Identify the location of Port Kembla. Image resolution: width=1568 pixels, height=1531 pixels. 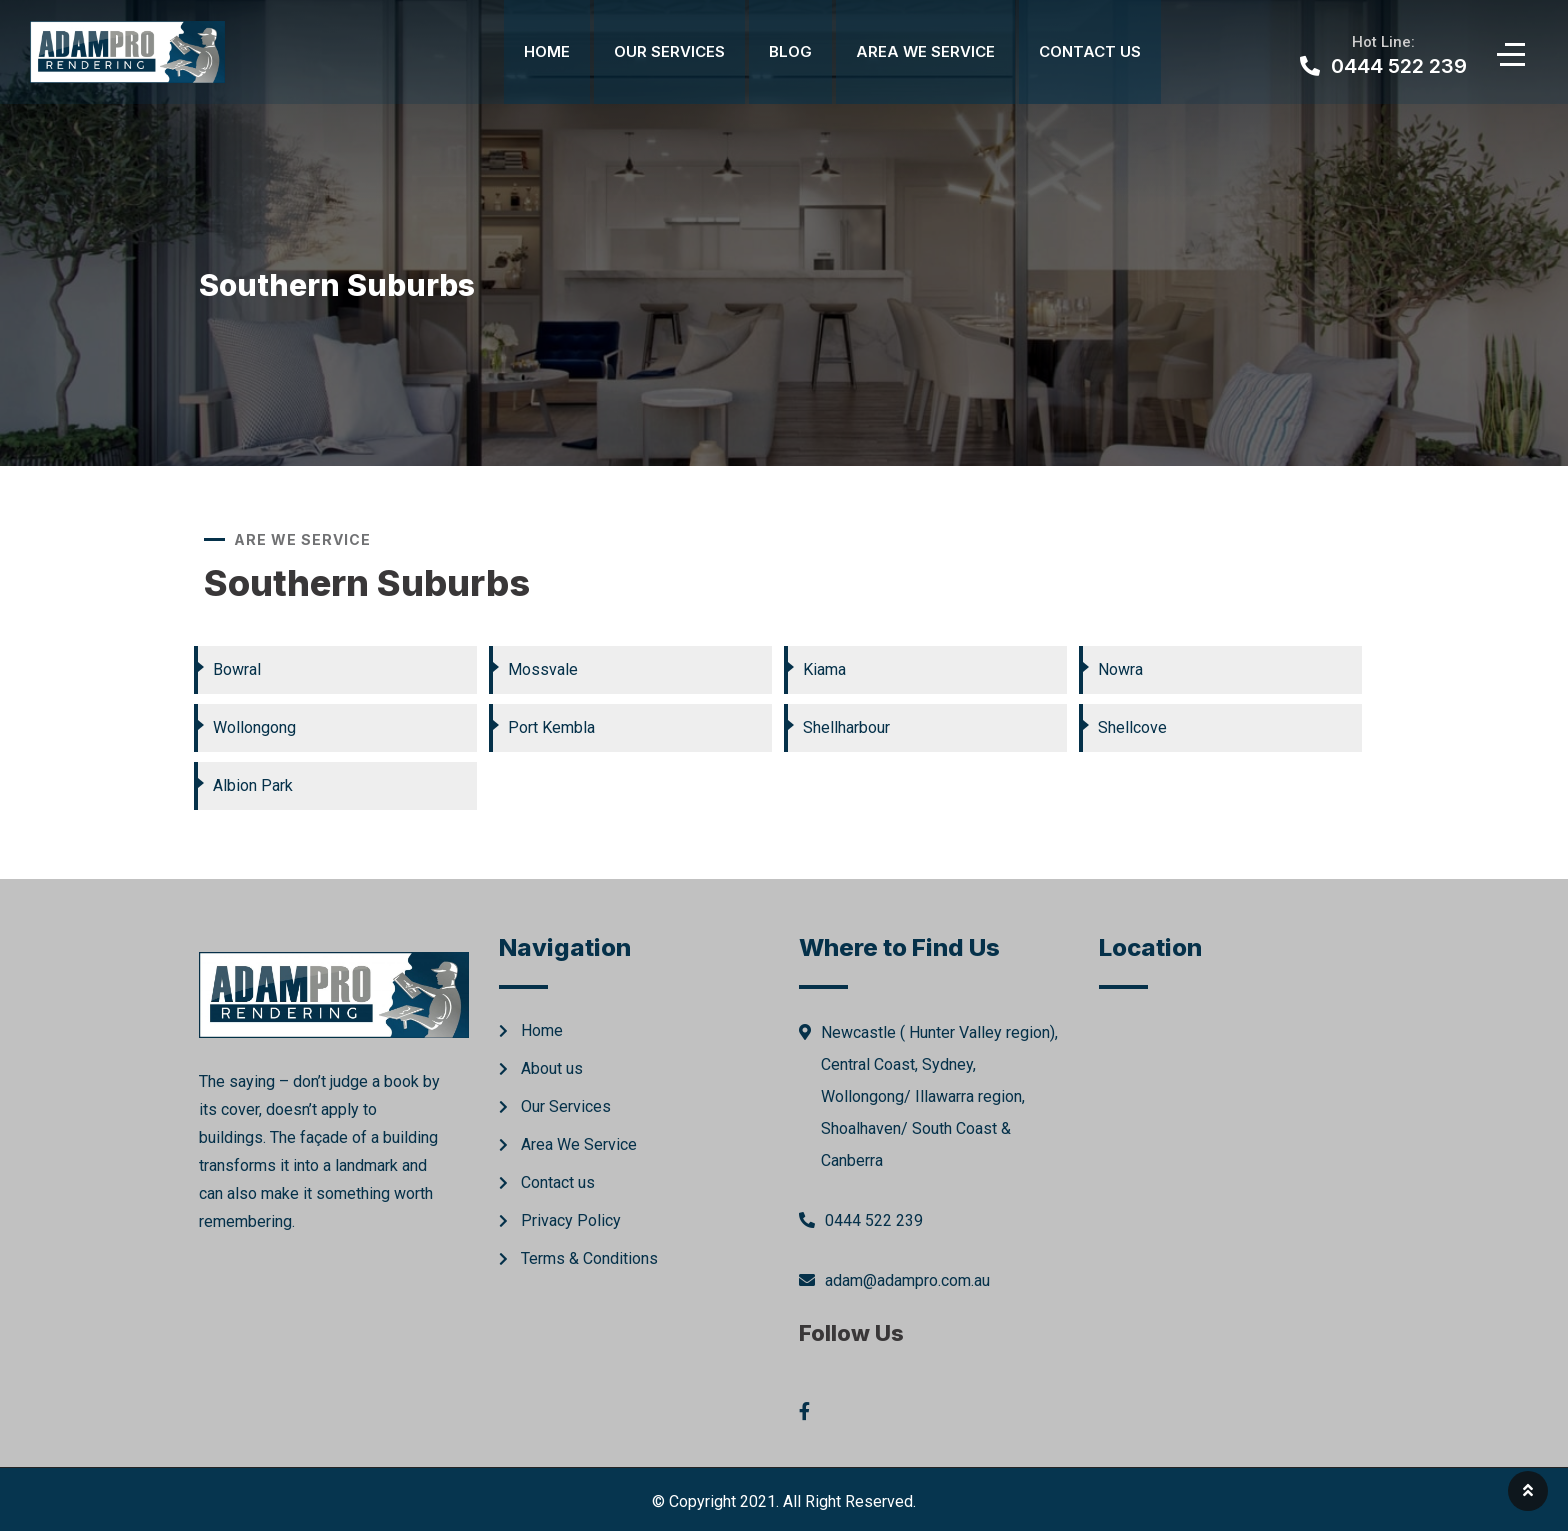
(551, 727).